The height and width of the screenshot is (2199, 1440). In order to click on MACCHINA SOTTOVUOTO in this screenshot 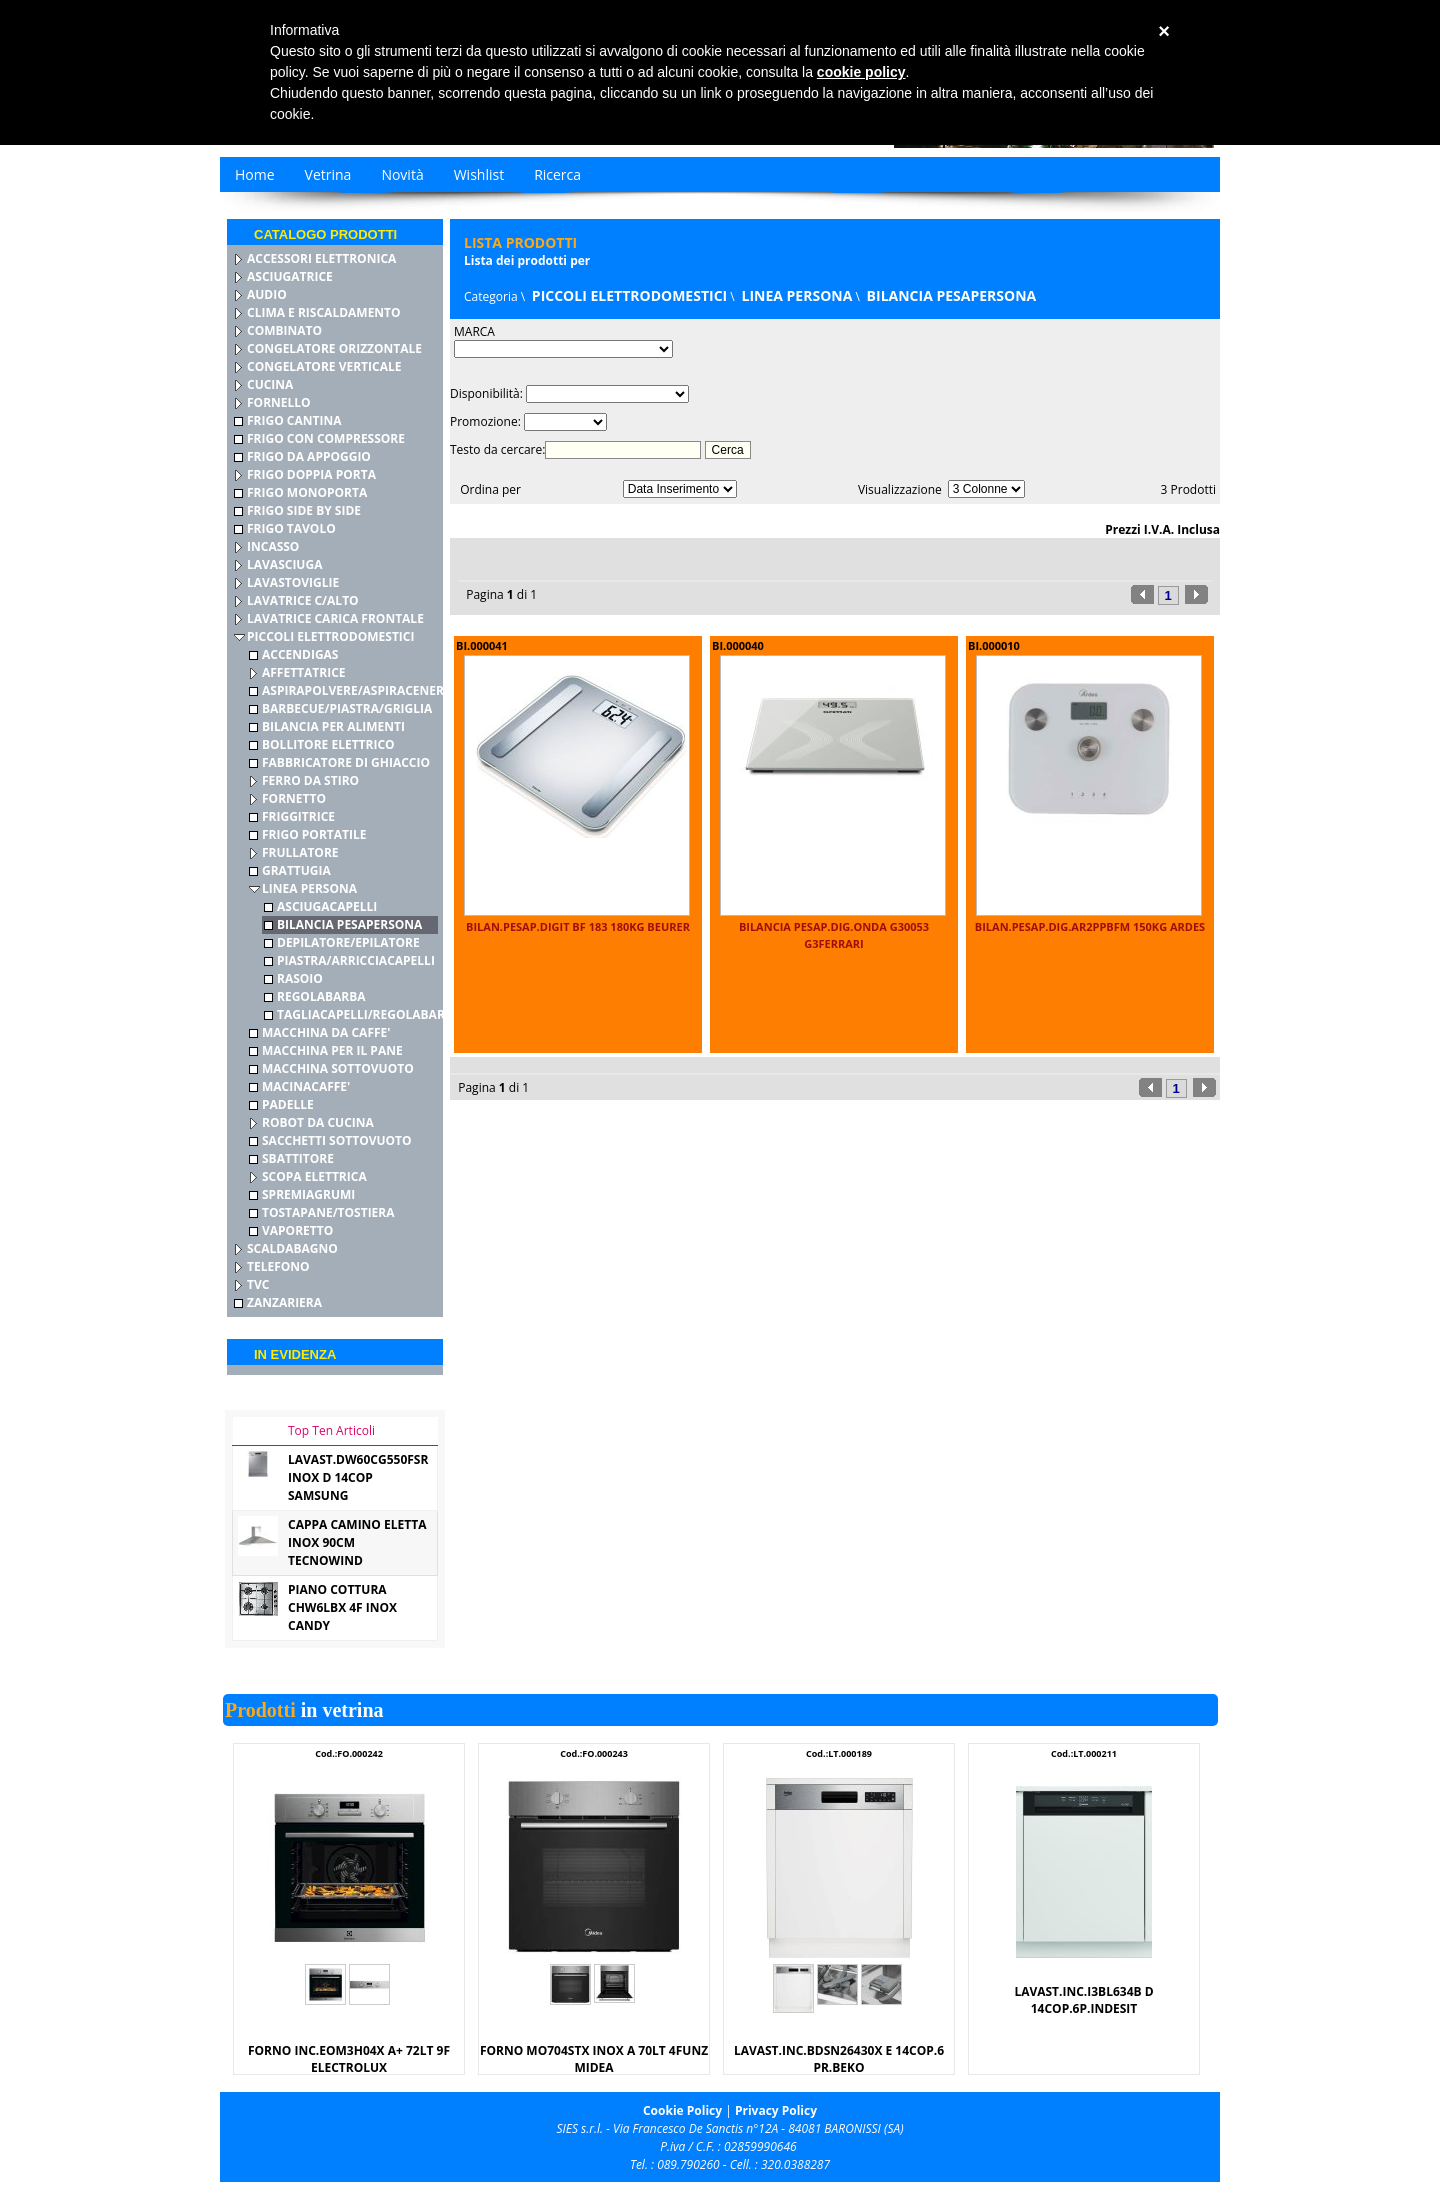, I will do `click(338, 1068)`.